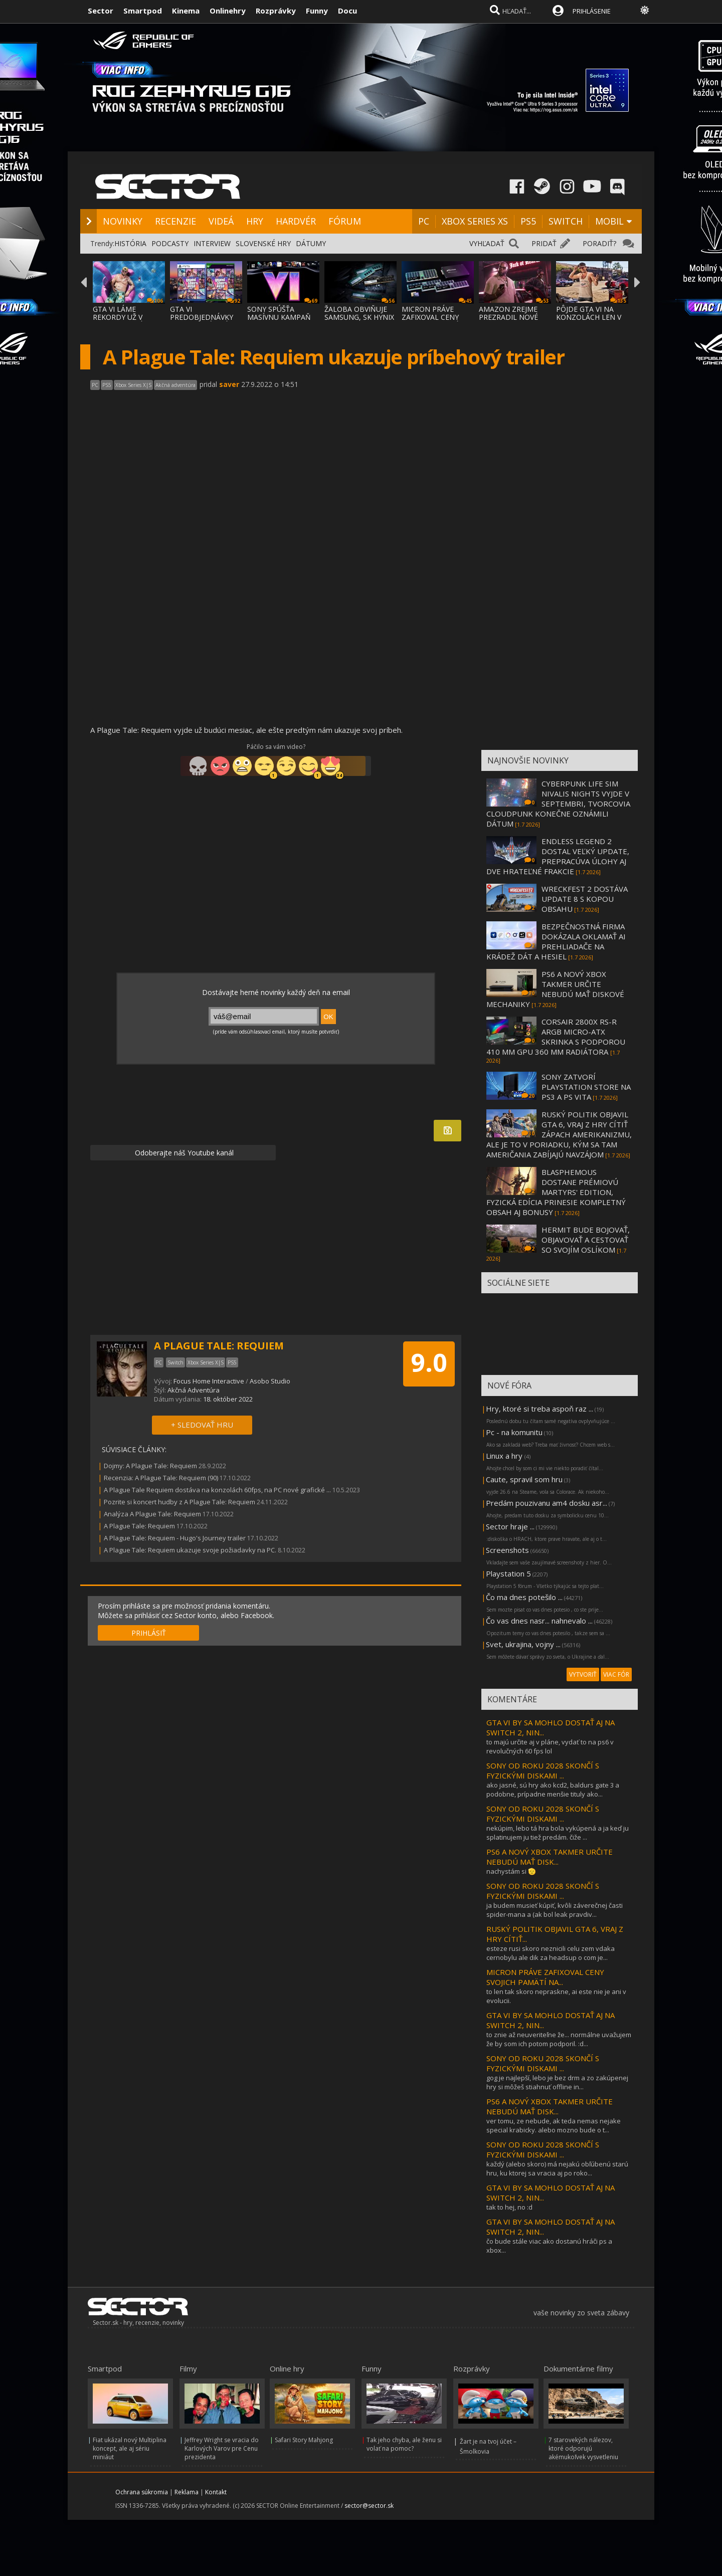  Describe the element at coordinates (556, 1192) in the screenshot. I see `BLASPHEMOUS DOSTANE PRÉMIOVÚ MARTYRS' EDITION, FYZICKÁ EDÍCIA PRINESIE KOMPLETNÝ OBSAH AJ BONUSY` at that location.